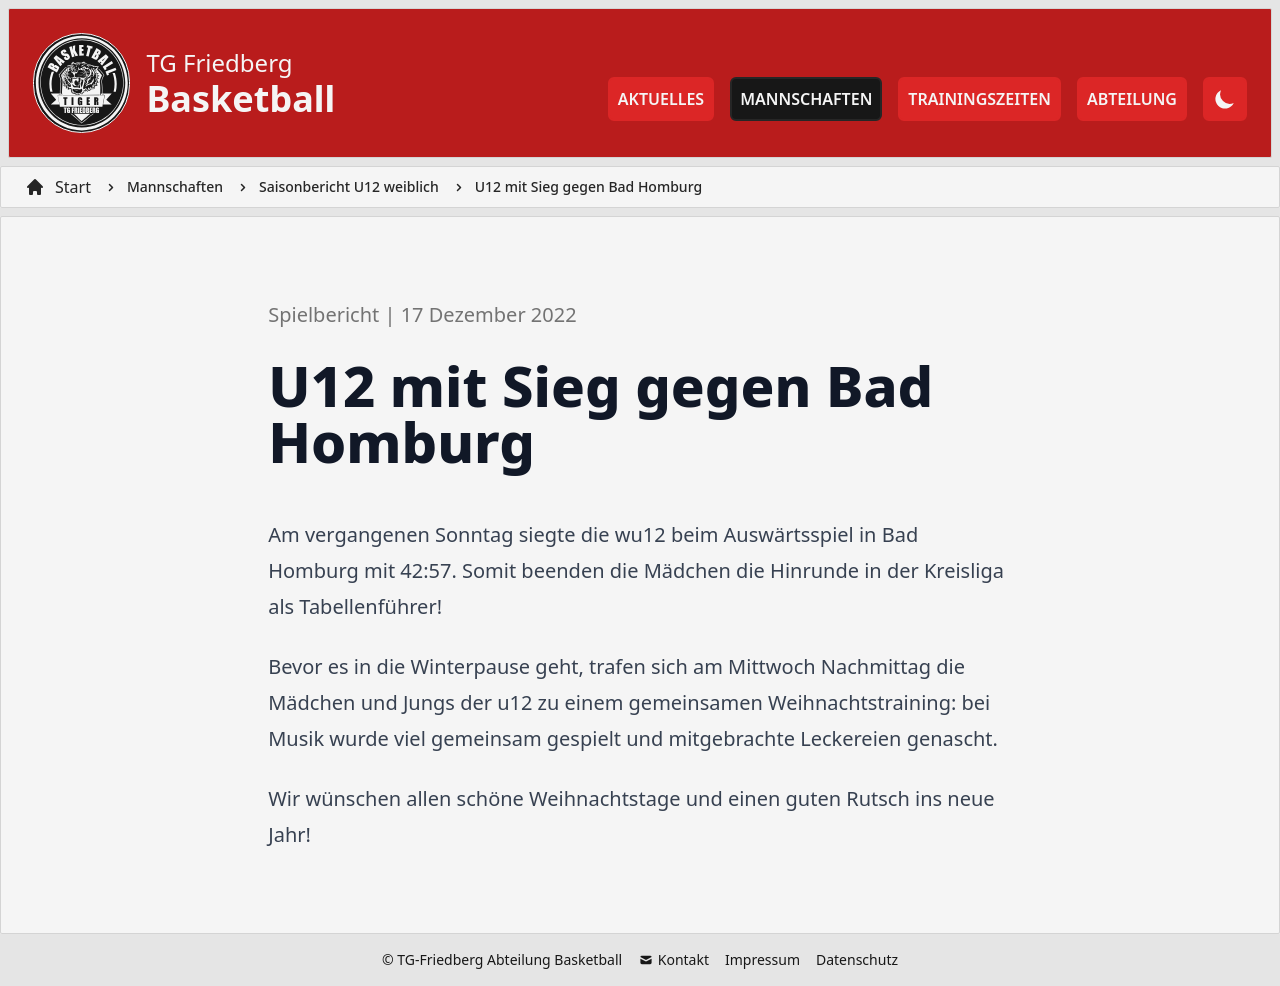  Describe the element at coordinates (979, 99) in the screenshot. I see `Trainingszeiten` at that location.